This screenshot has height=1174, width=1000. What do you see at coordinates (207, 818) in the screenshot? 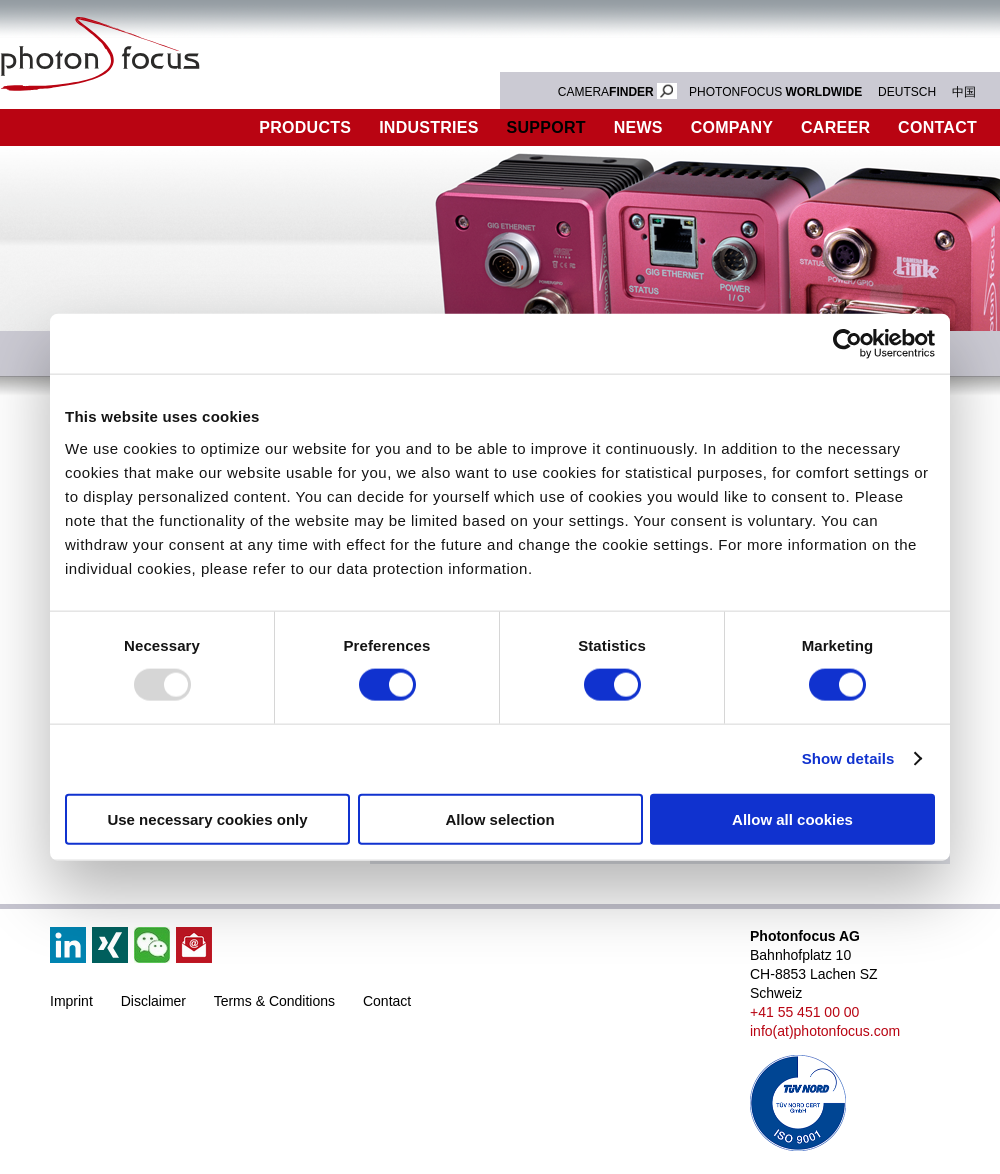
I see `Use necessary cookies only` at bounding box center [207, 818].